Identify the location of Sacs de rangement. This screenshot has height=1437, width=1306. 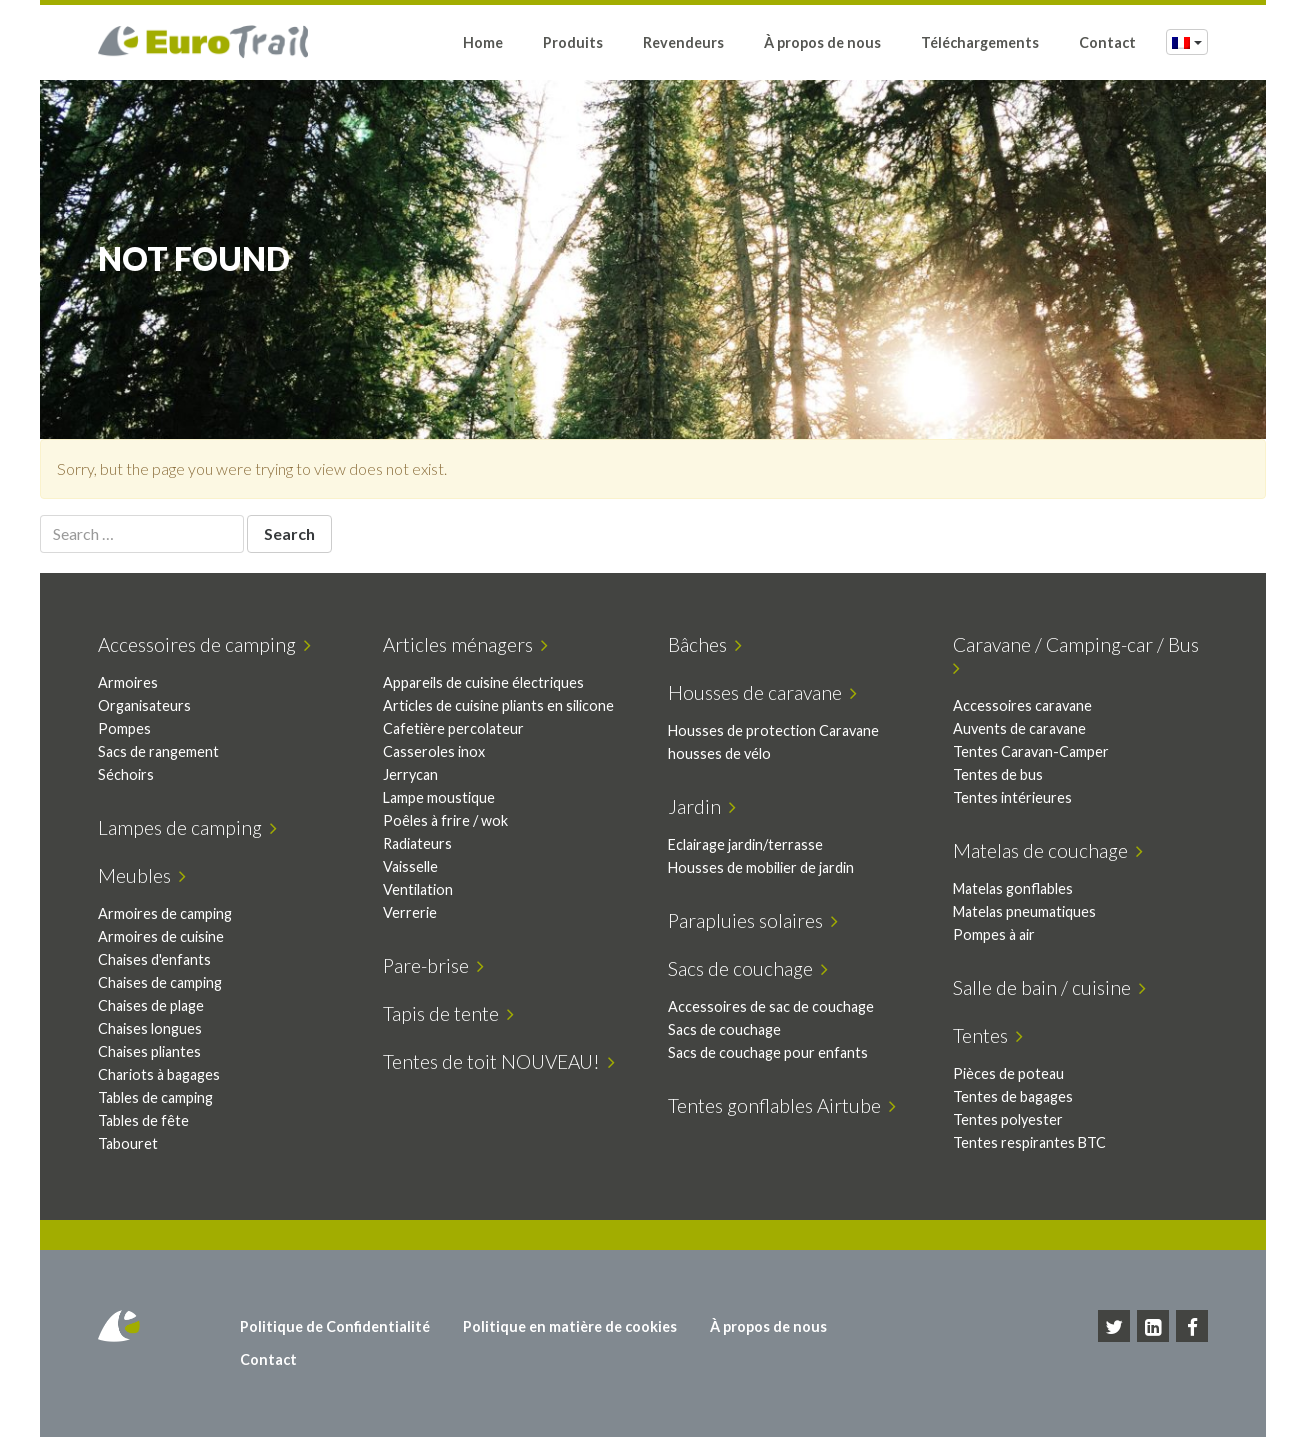
(158, 751).